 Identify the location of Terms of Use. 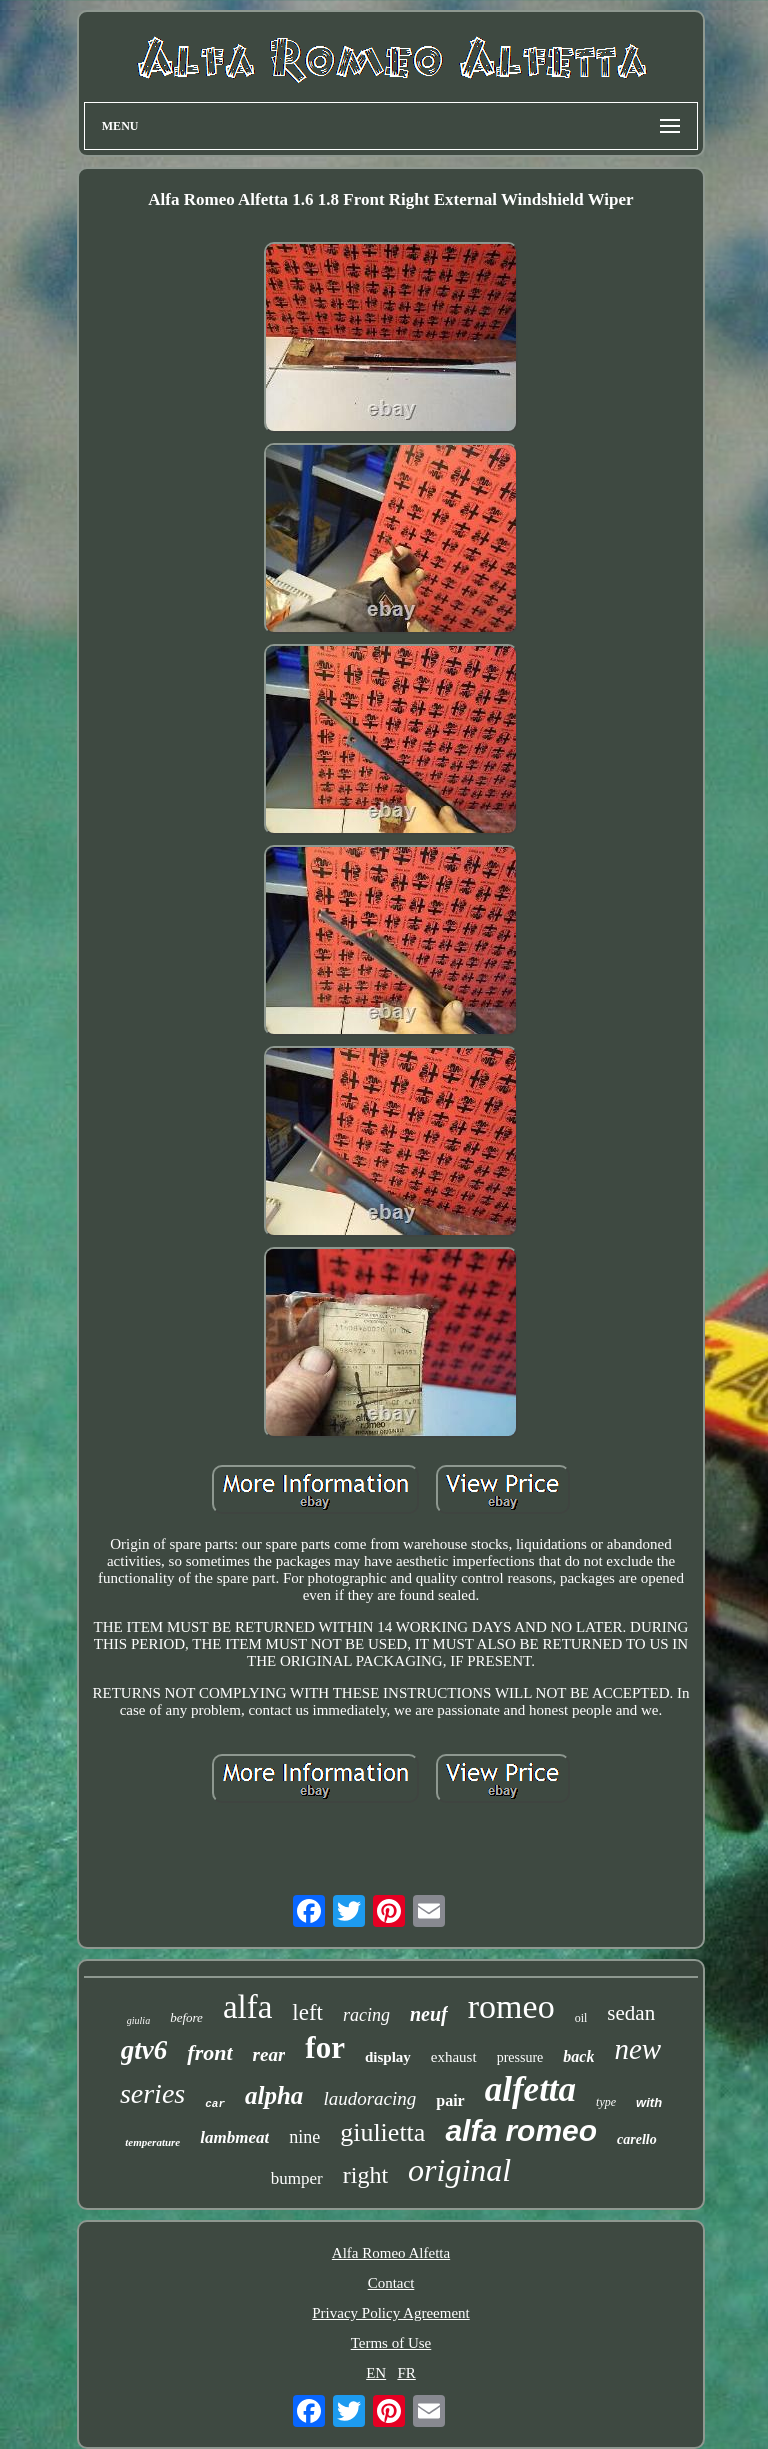
(391, 2343).